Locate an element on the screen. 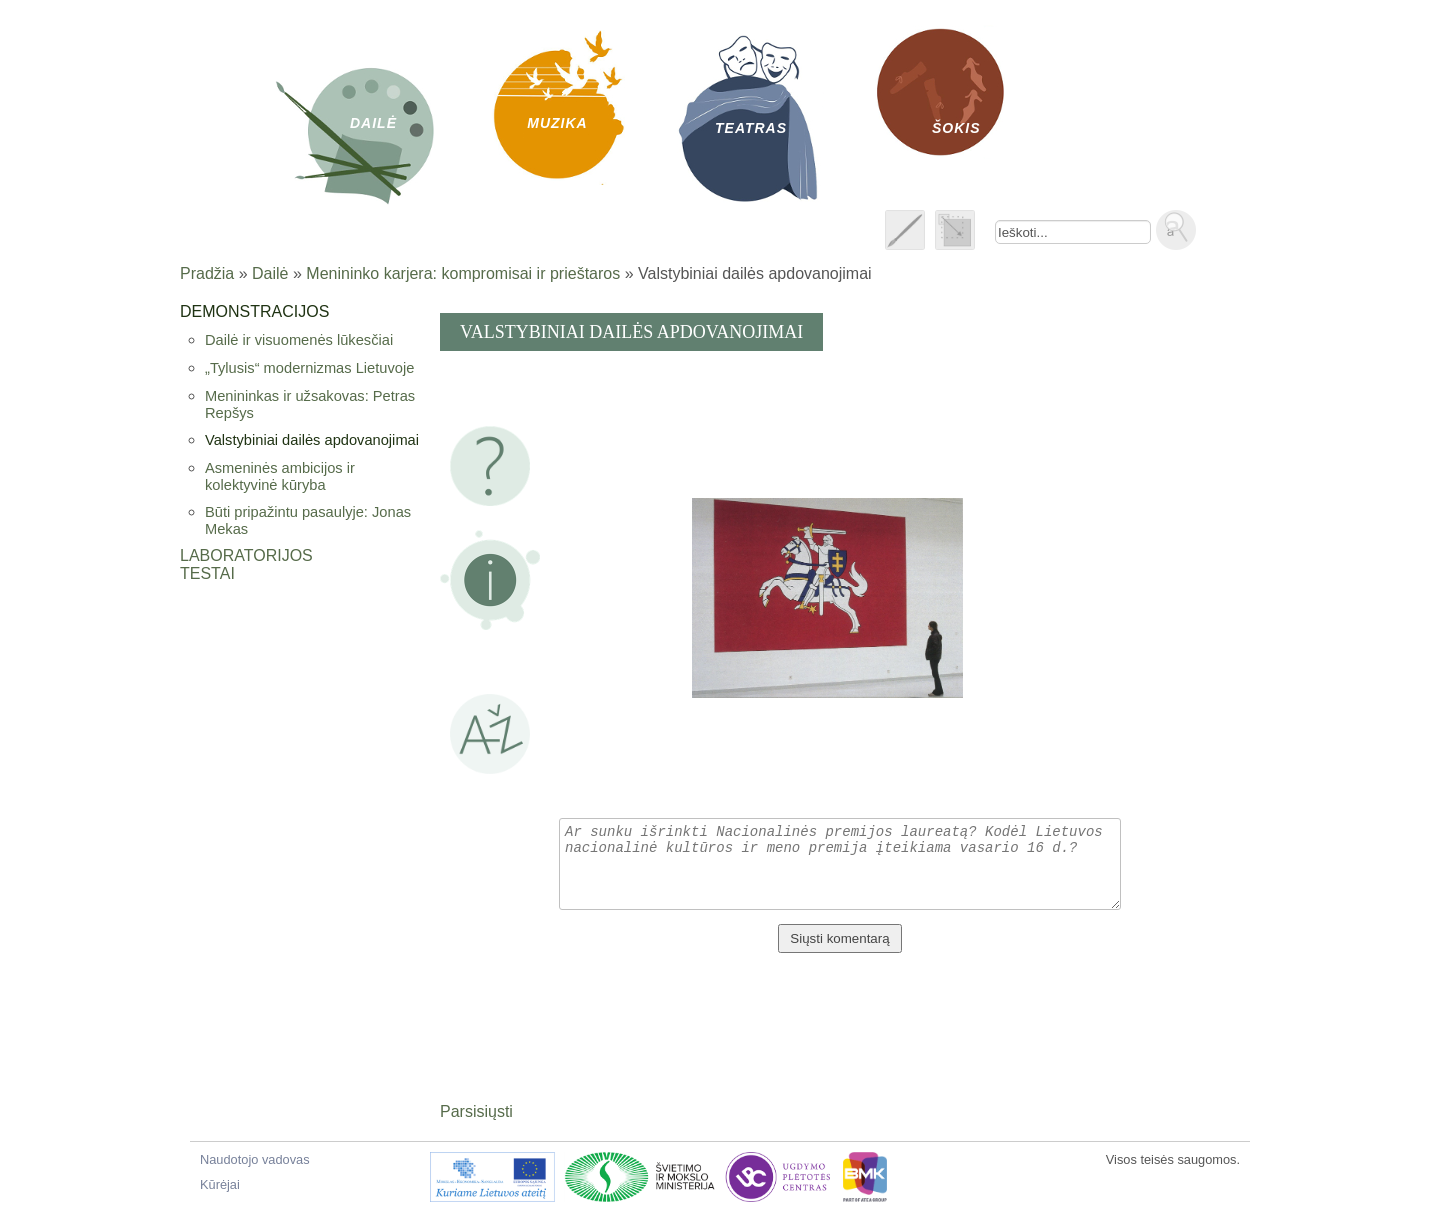 This screenshot has width=1440, height=1205. Dailė ir visuomenės lūkesčiai is located at coordinates (299, 340).